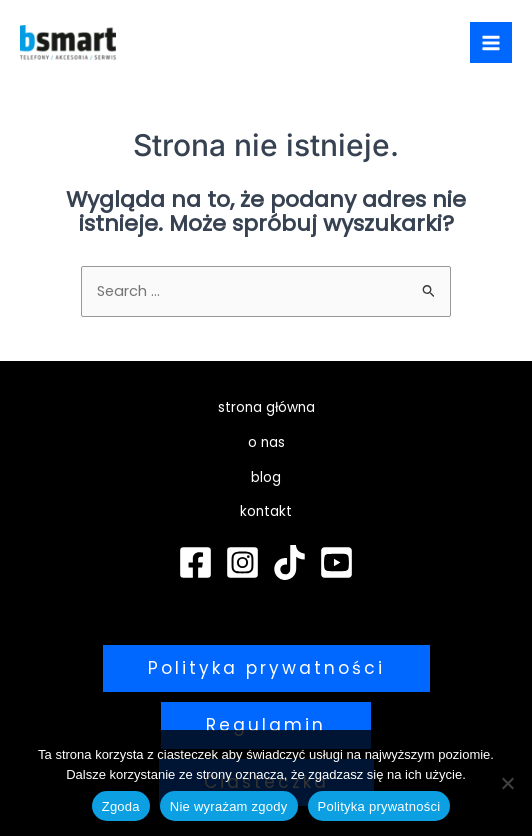 Image resolution: width=532 pixels, height=836 pixels. I want to click on blog, so click(266, 477).